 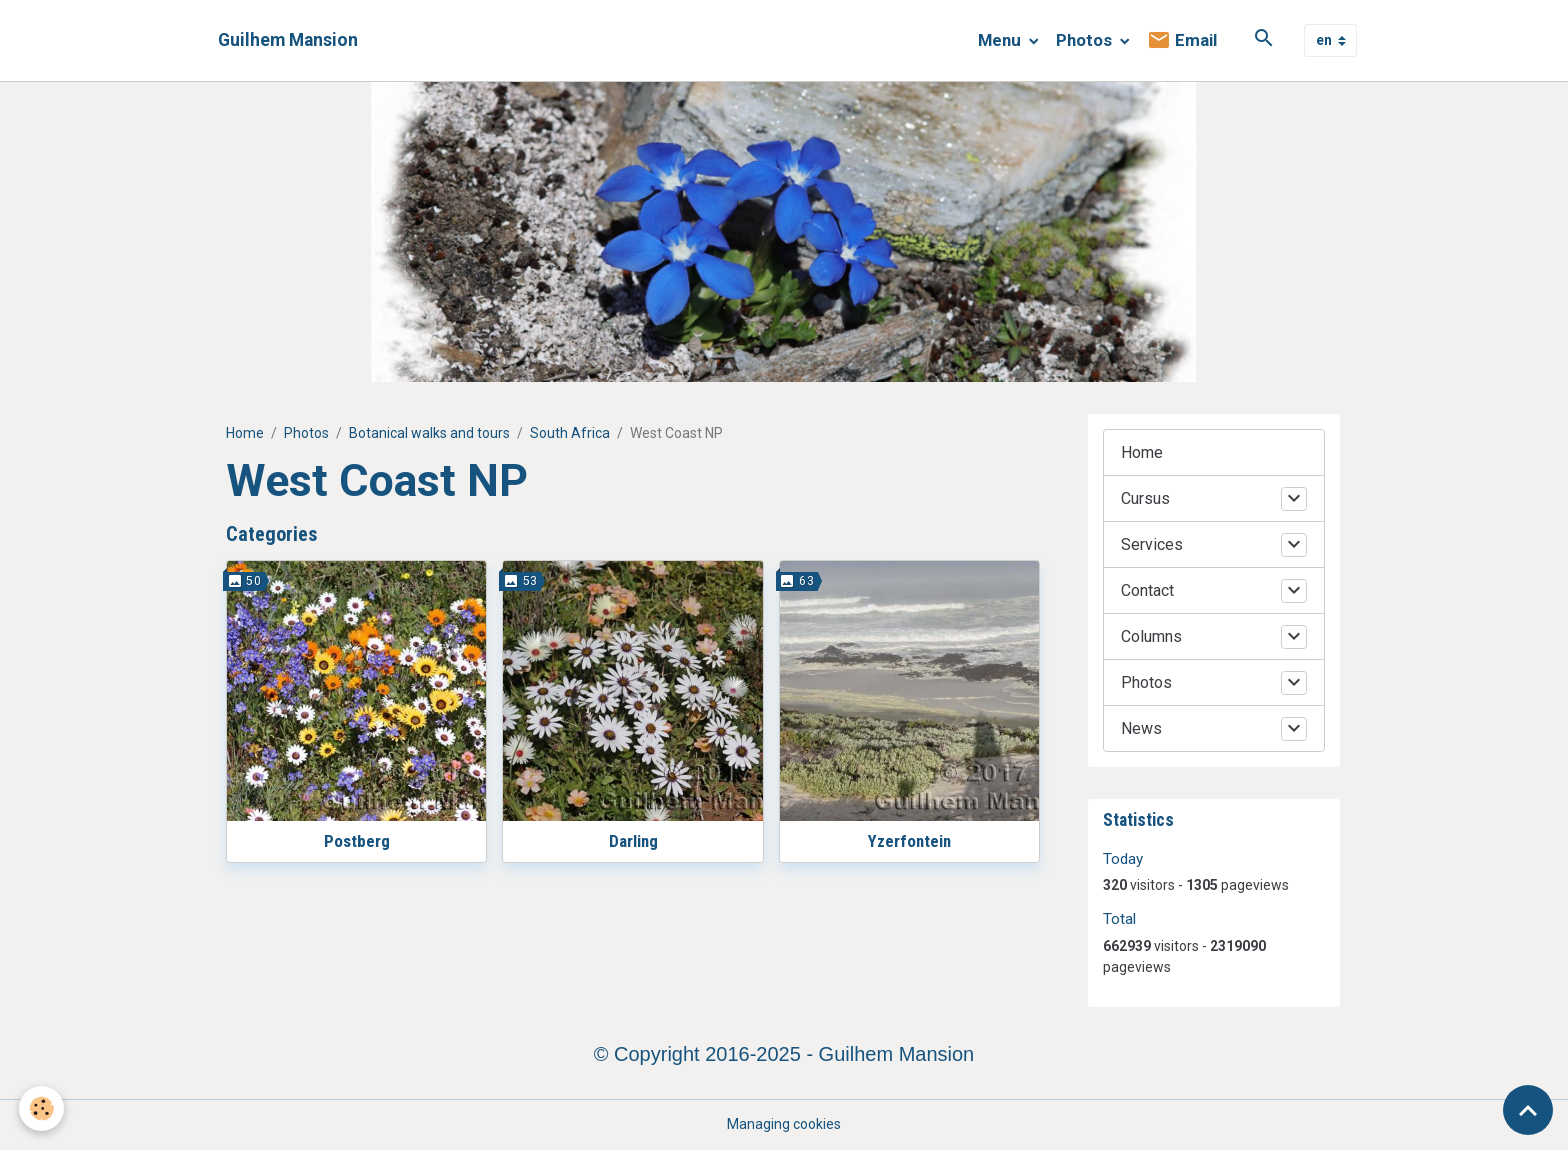 What do you see at coordinates (1141, 728) in the screenshot?
I see `News` at bounding box center [1141, 728].